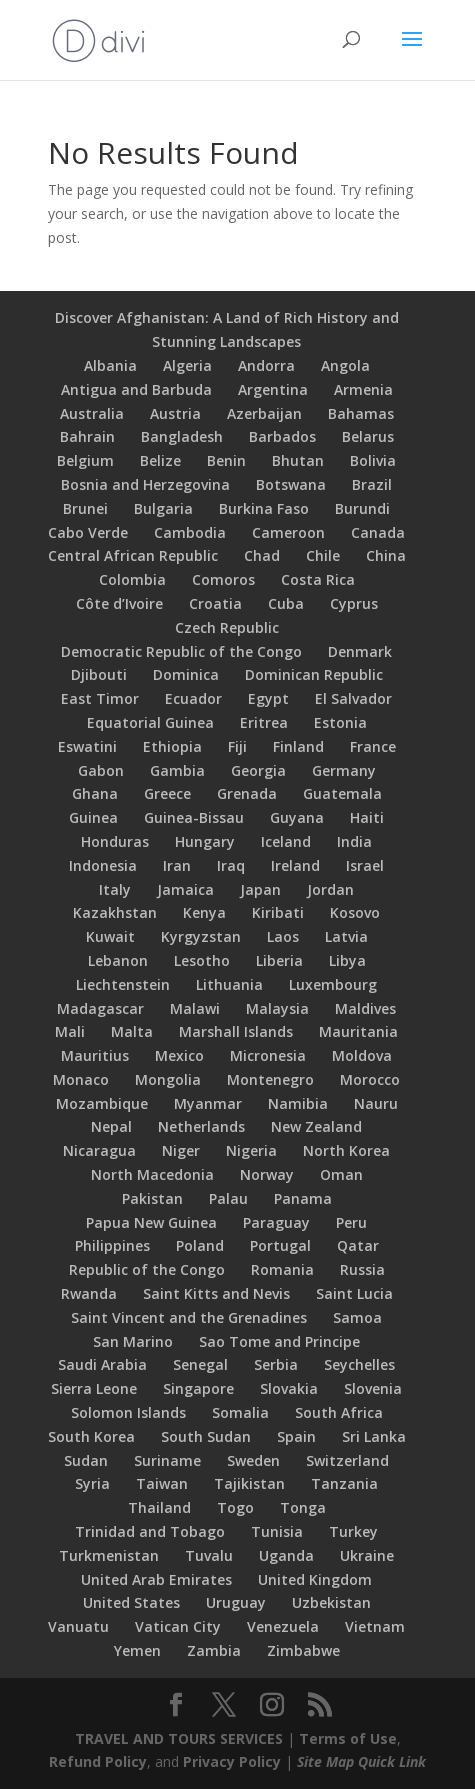 This screenshot has height=1789, width=475. Describe the element at coordinates (194, 817) in the screenshot. I see `Guinea-Bissau` at that location.